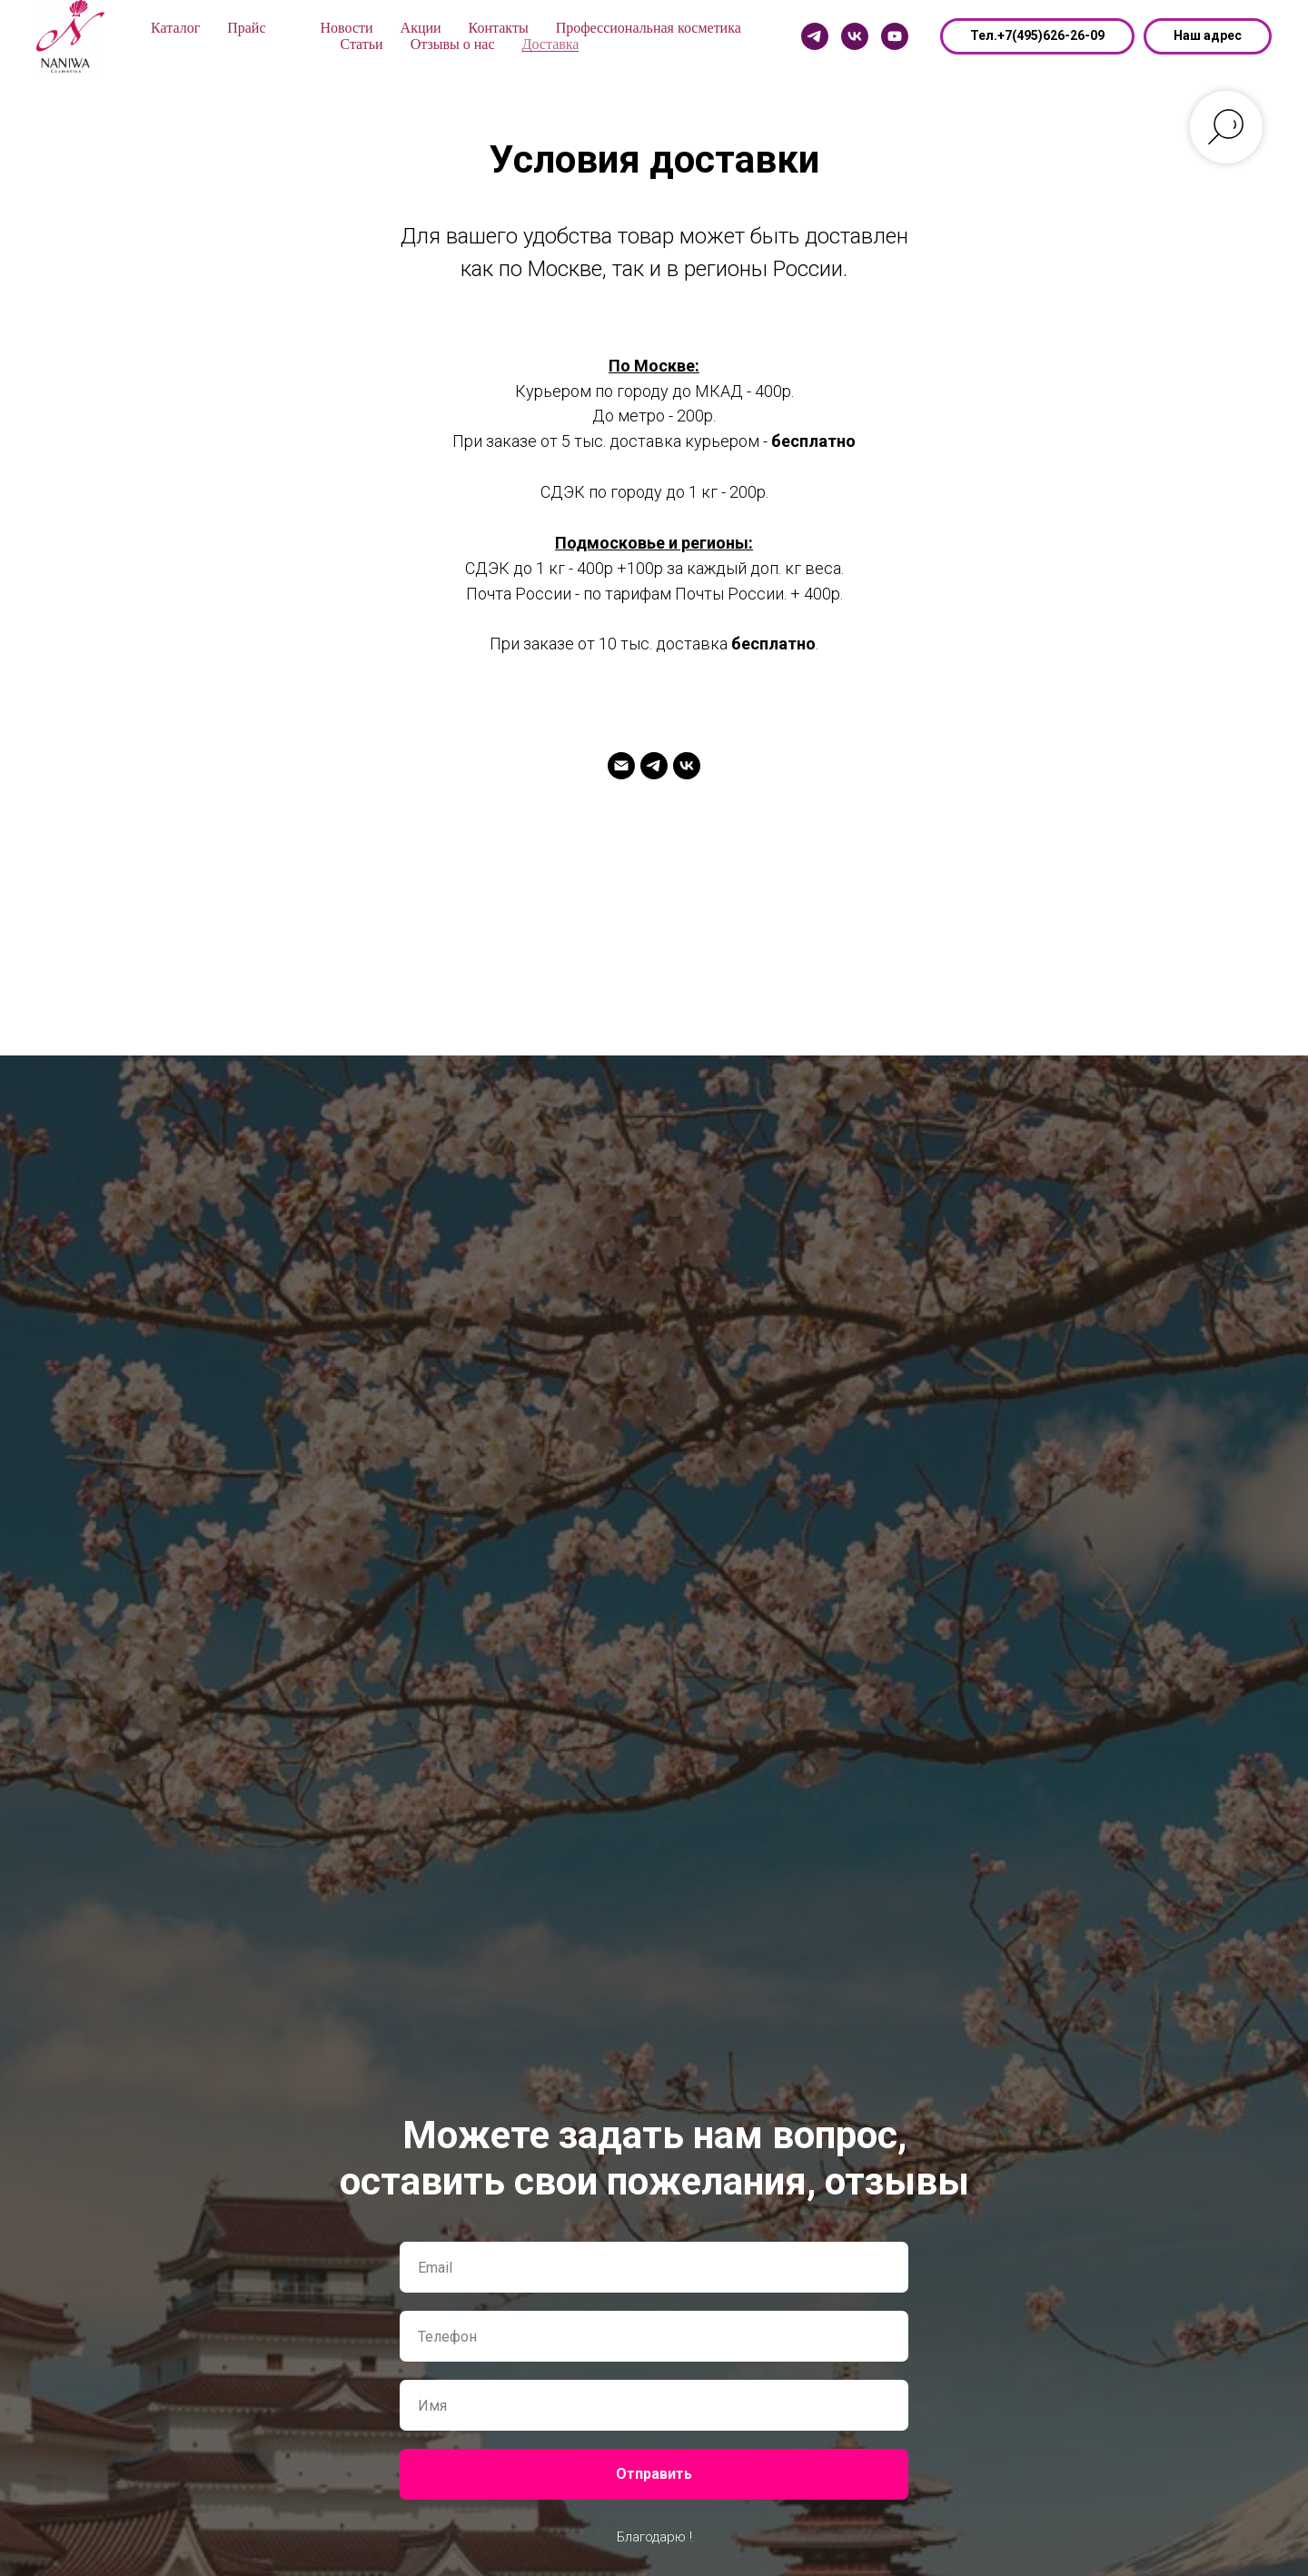 This screenshot has width=1308, height=2576. I want to click on Доставка, so click(551, 44).